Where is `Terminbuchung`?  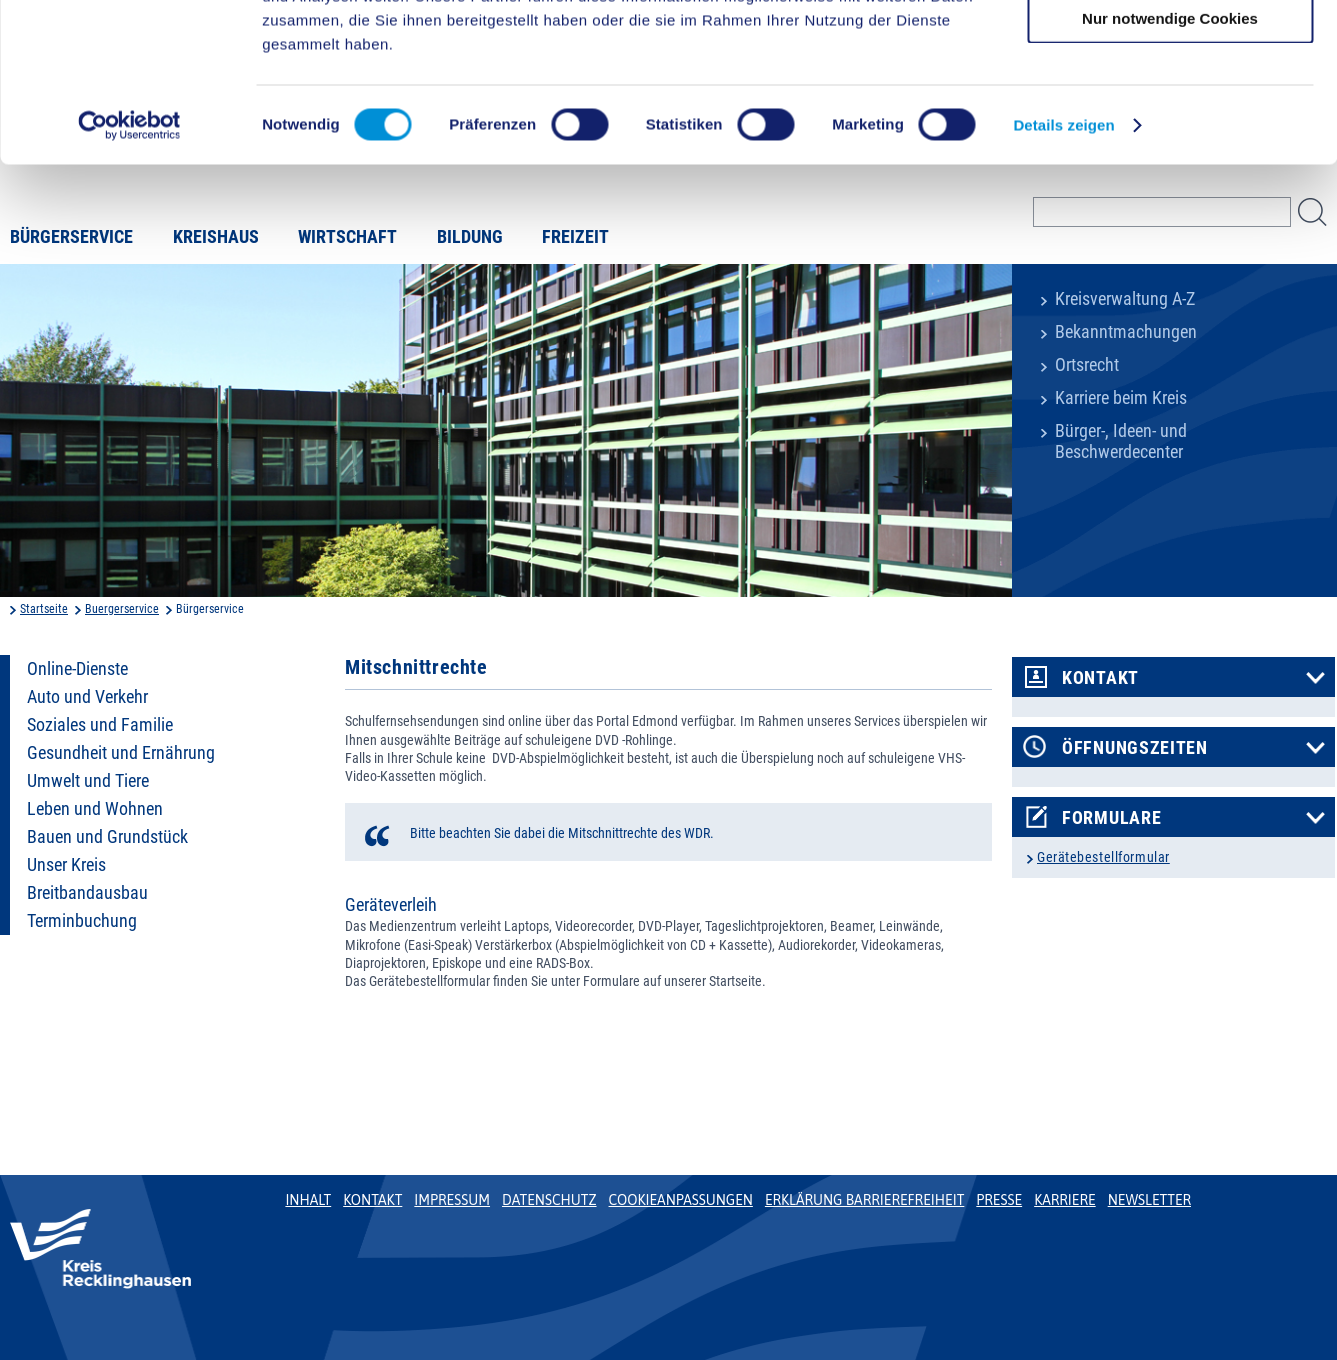 Terminbuchung is located at coordinates (82, 921).